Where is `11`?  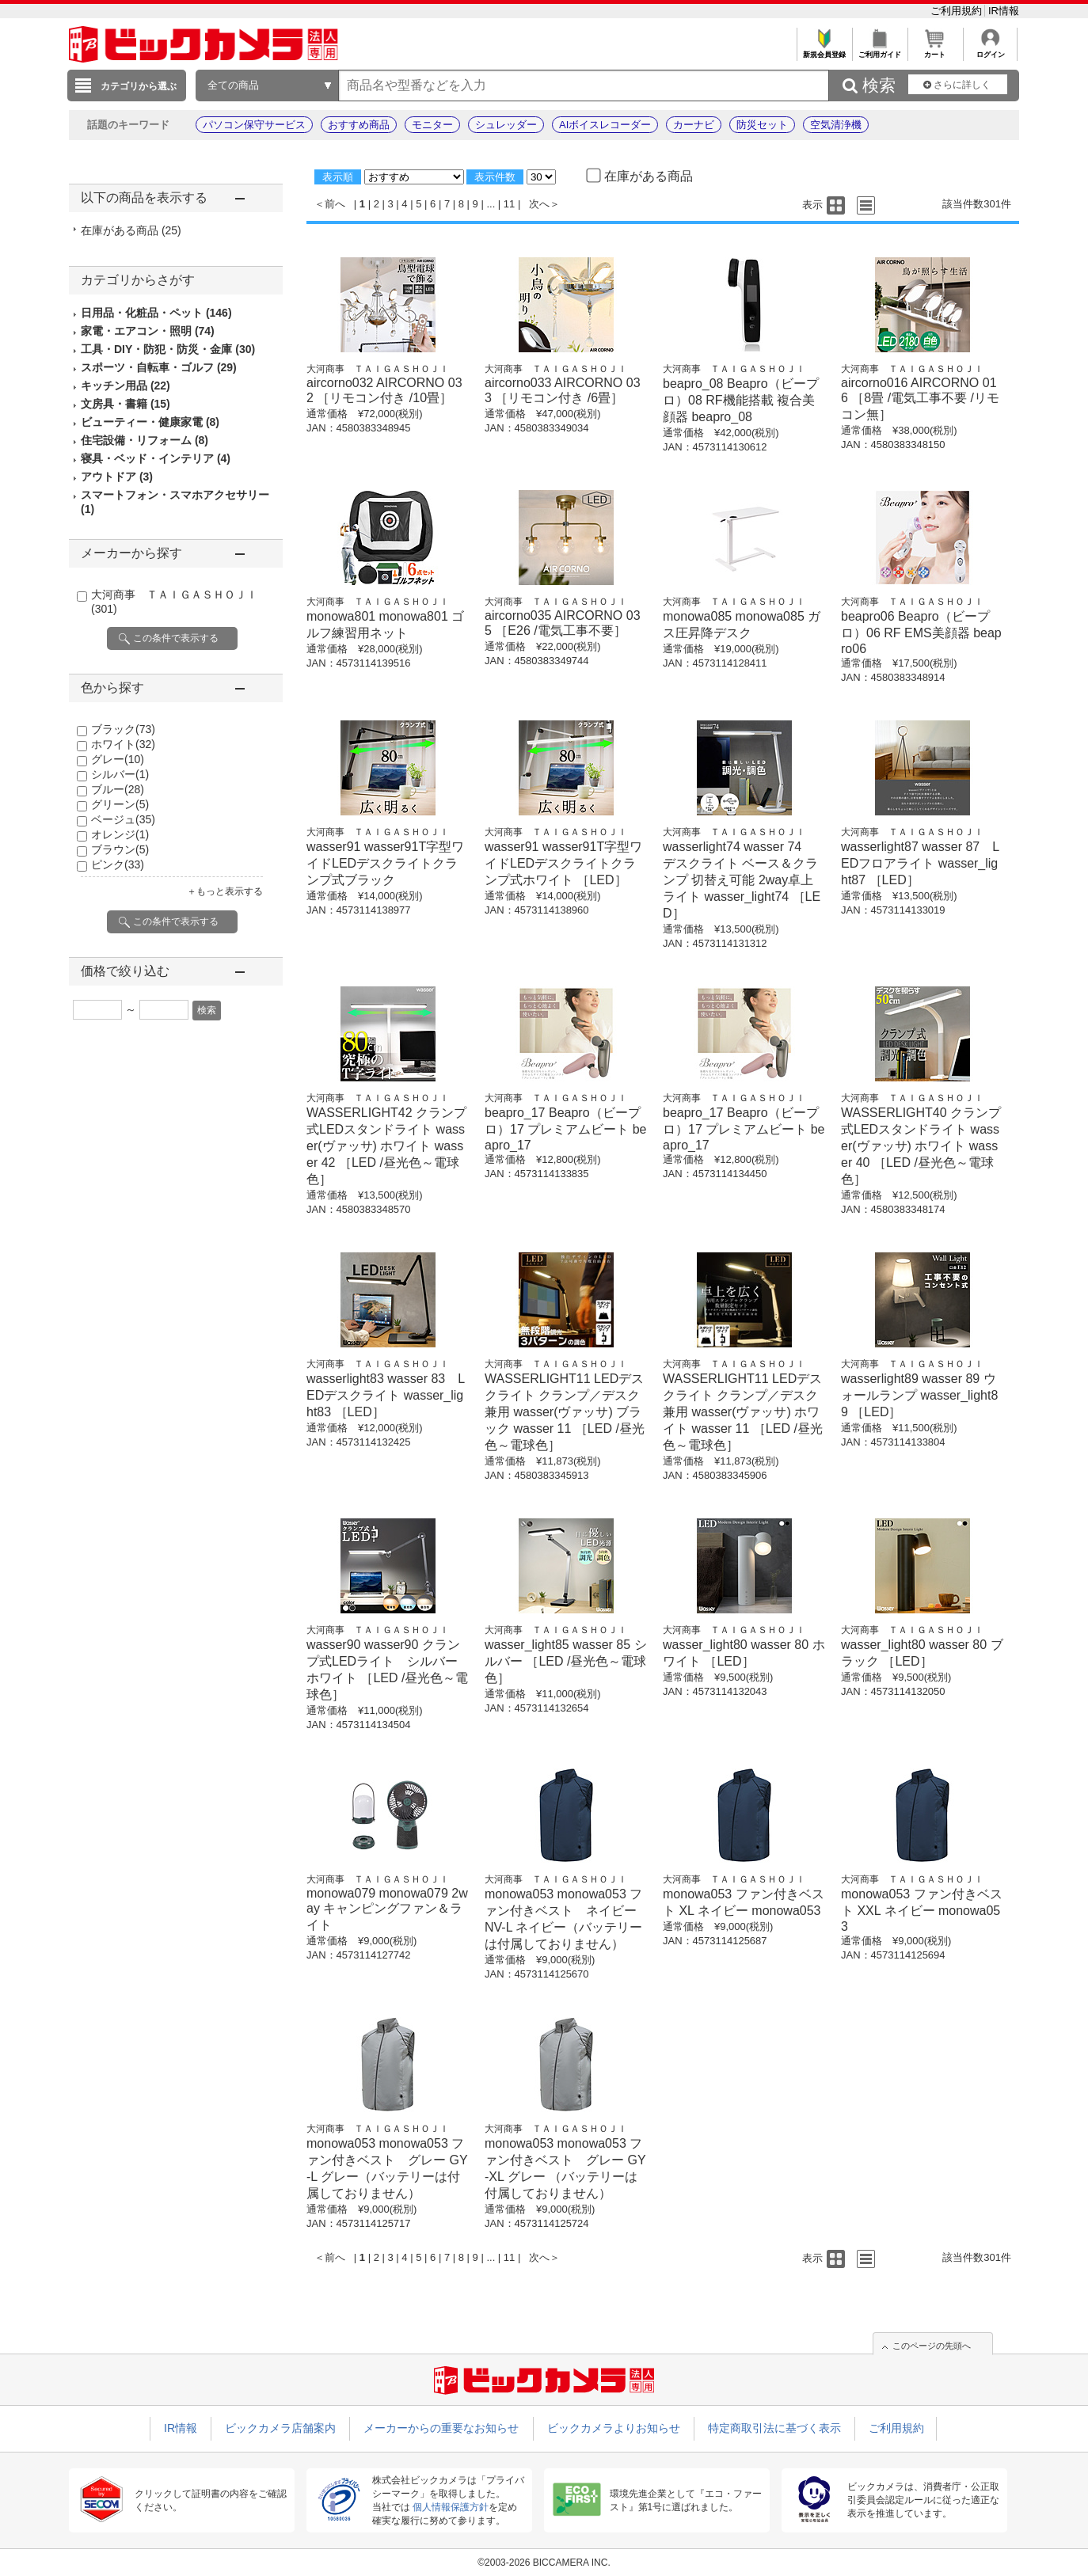 11 is located at coordinates (509, 204).